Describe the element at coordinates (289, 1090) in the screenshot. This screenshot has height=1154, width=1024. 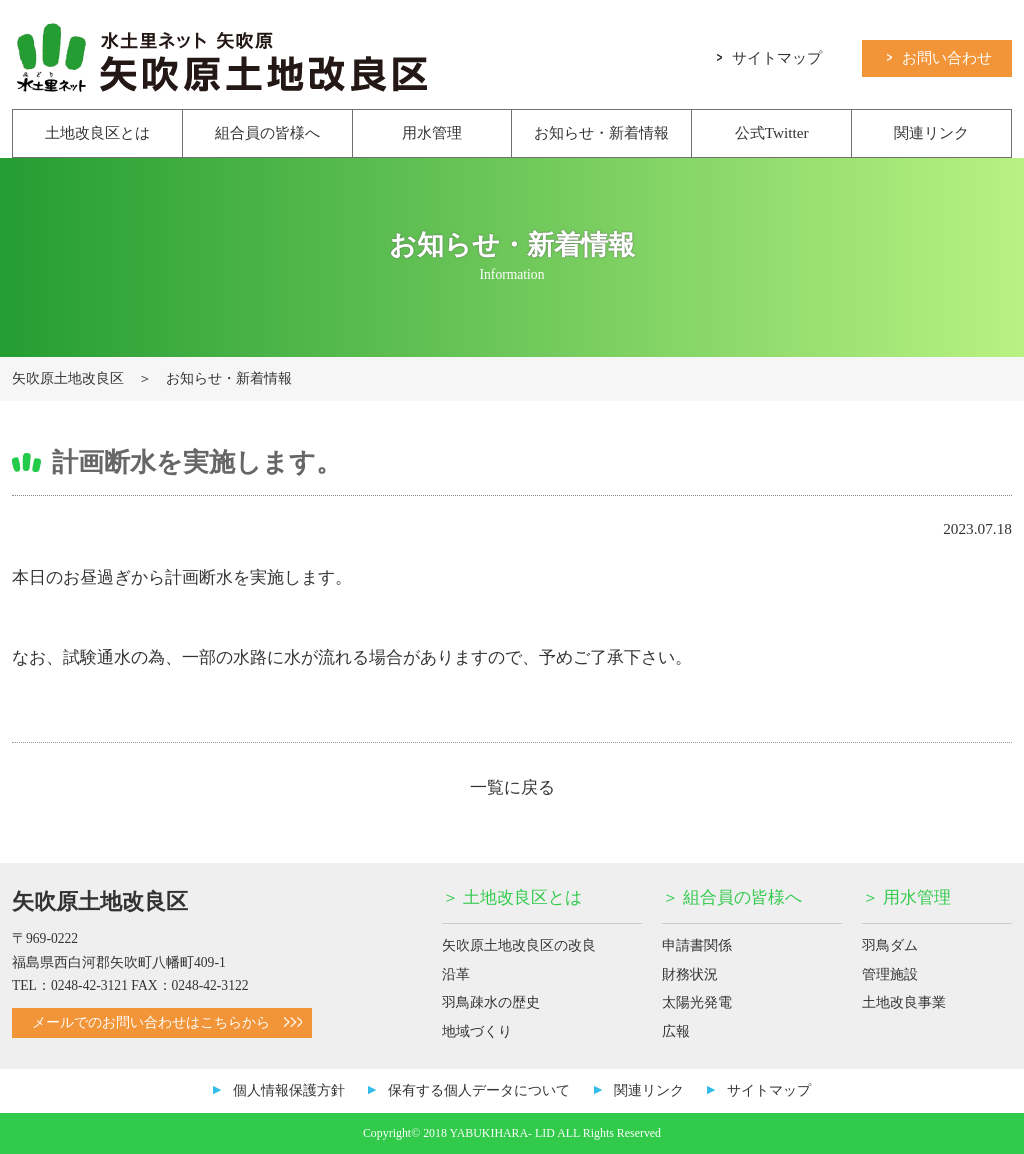
I see `個人情報保護方針` at that location.